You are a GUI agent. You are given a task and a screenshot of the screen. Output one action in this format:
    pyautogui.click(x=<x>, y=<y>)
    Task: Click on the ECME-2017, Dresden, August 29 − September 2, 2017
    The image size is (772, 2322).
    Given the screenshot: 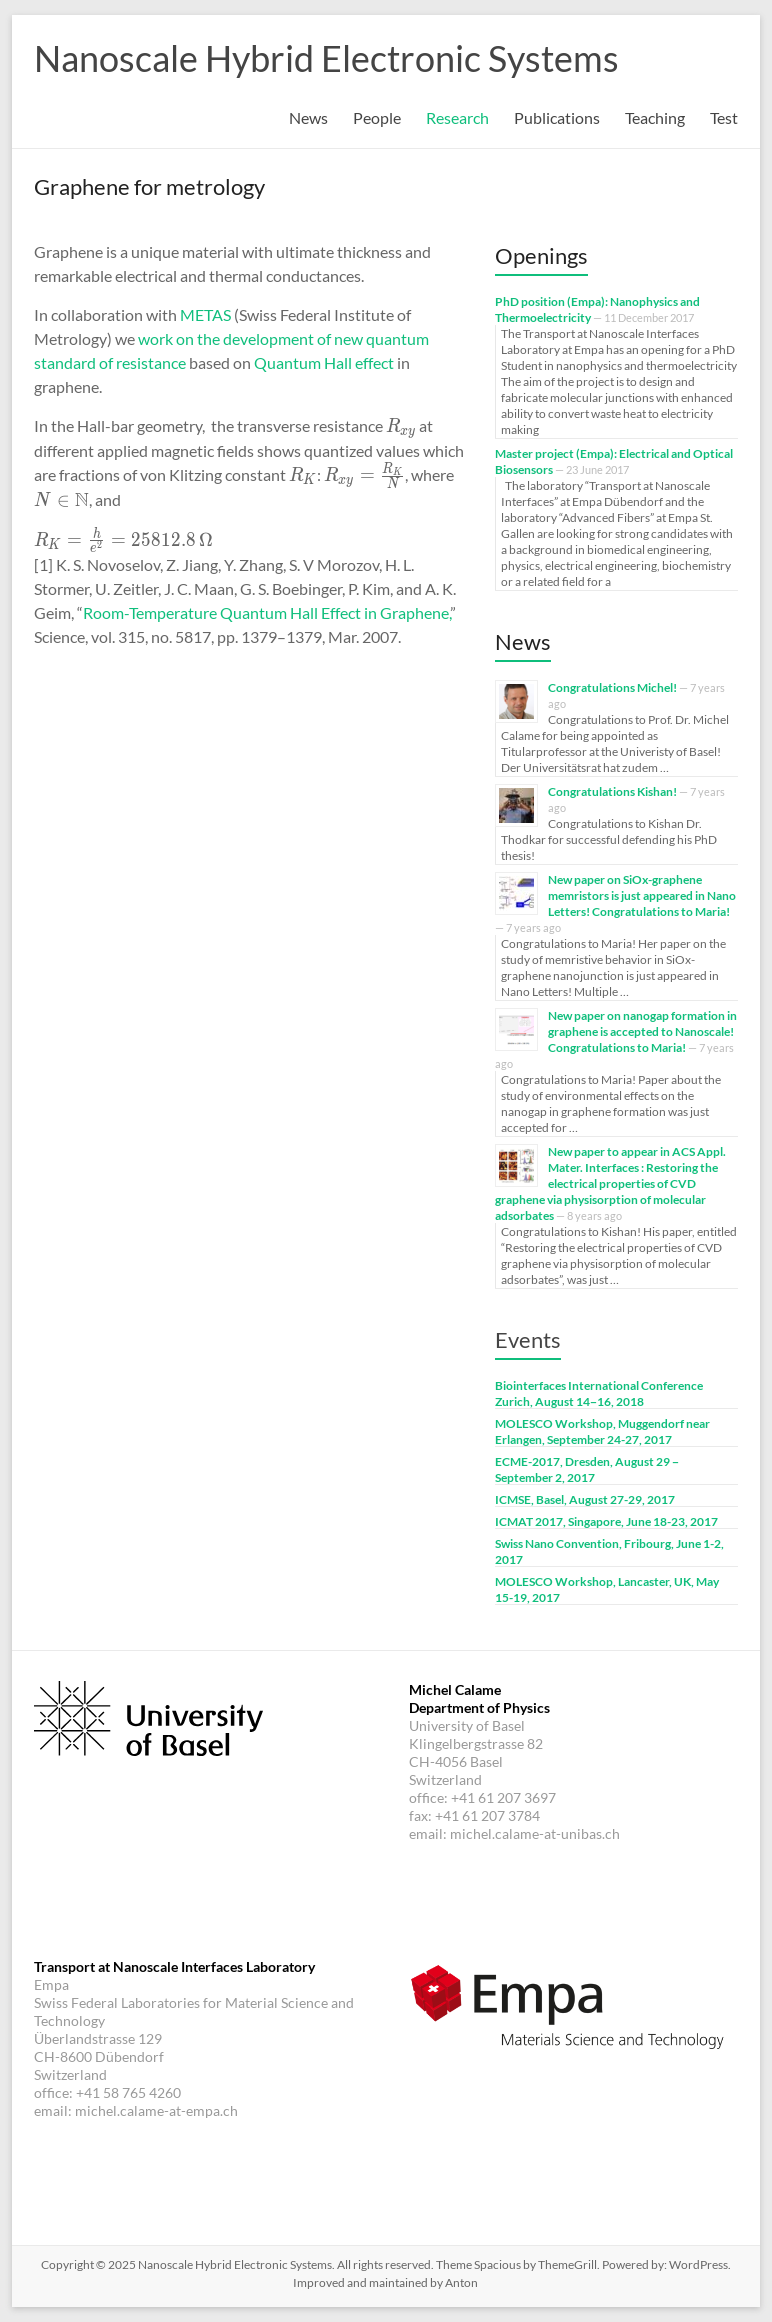 What is the action you would take?
    pyautogui.click(x=587, y=1469)
    